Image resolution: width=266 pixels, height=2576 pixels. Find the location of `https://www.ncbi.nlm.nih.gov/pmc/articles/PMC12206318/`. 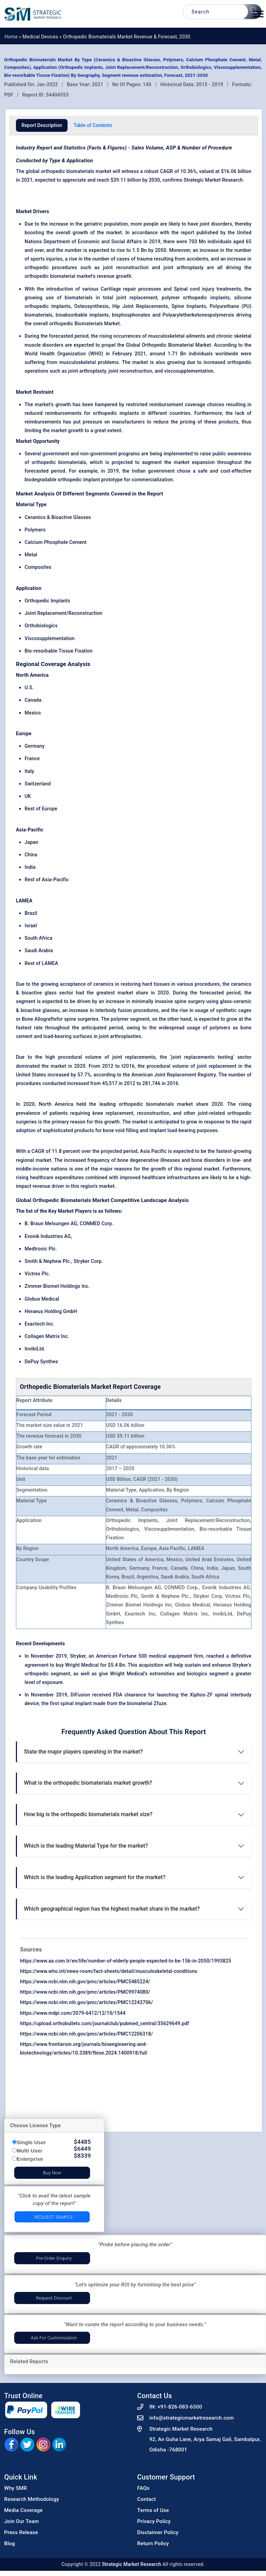

https://www.ncbi.nlm.nih.gov/pmc/articles/PMC12206318/ is located at coordinates (86, 2034).